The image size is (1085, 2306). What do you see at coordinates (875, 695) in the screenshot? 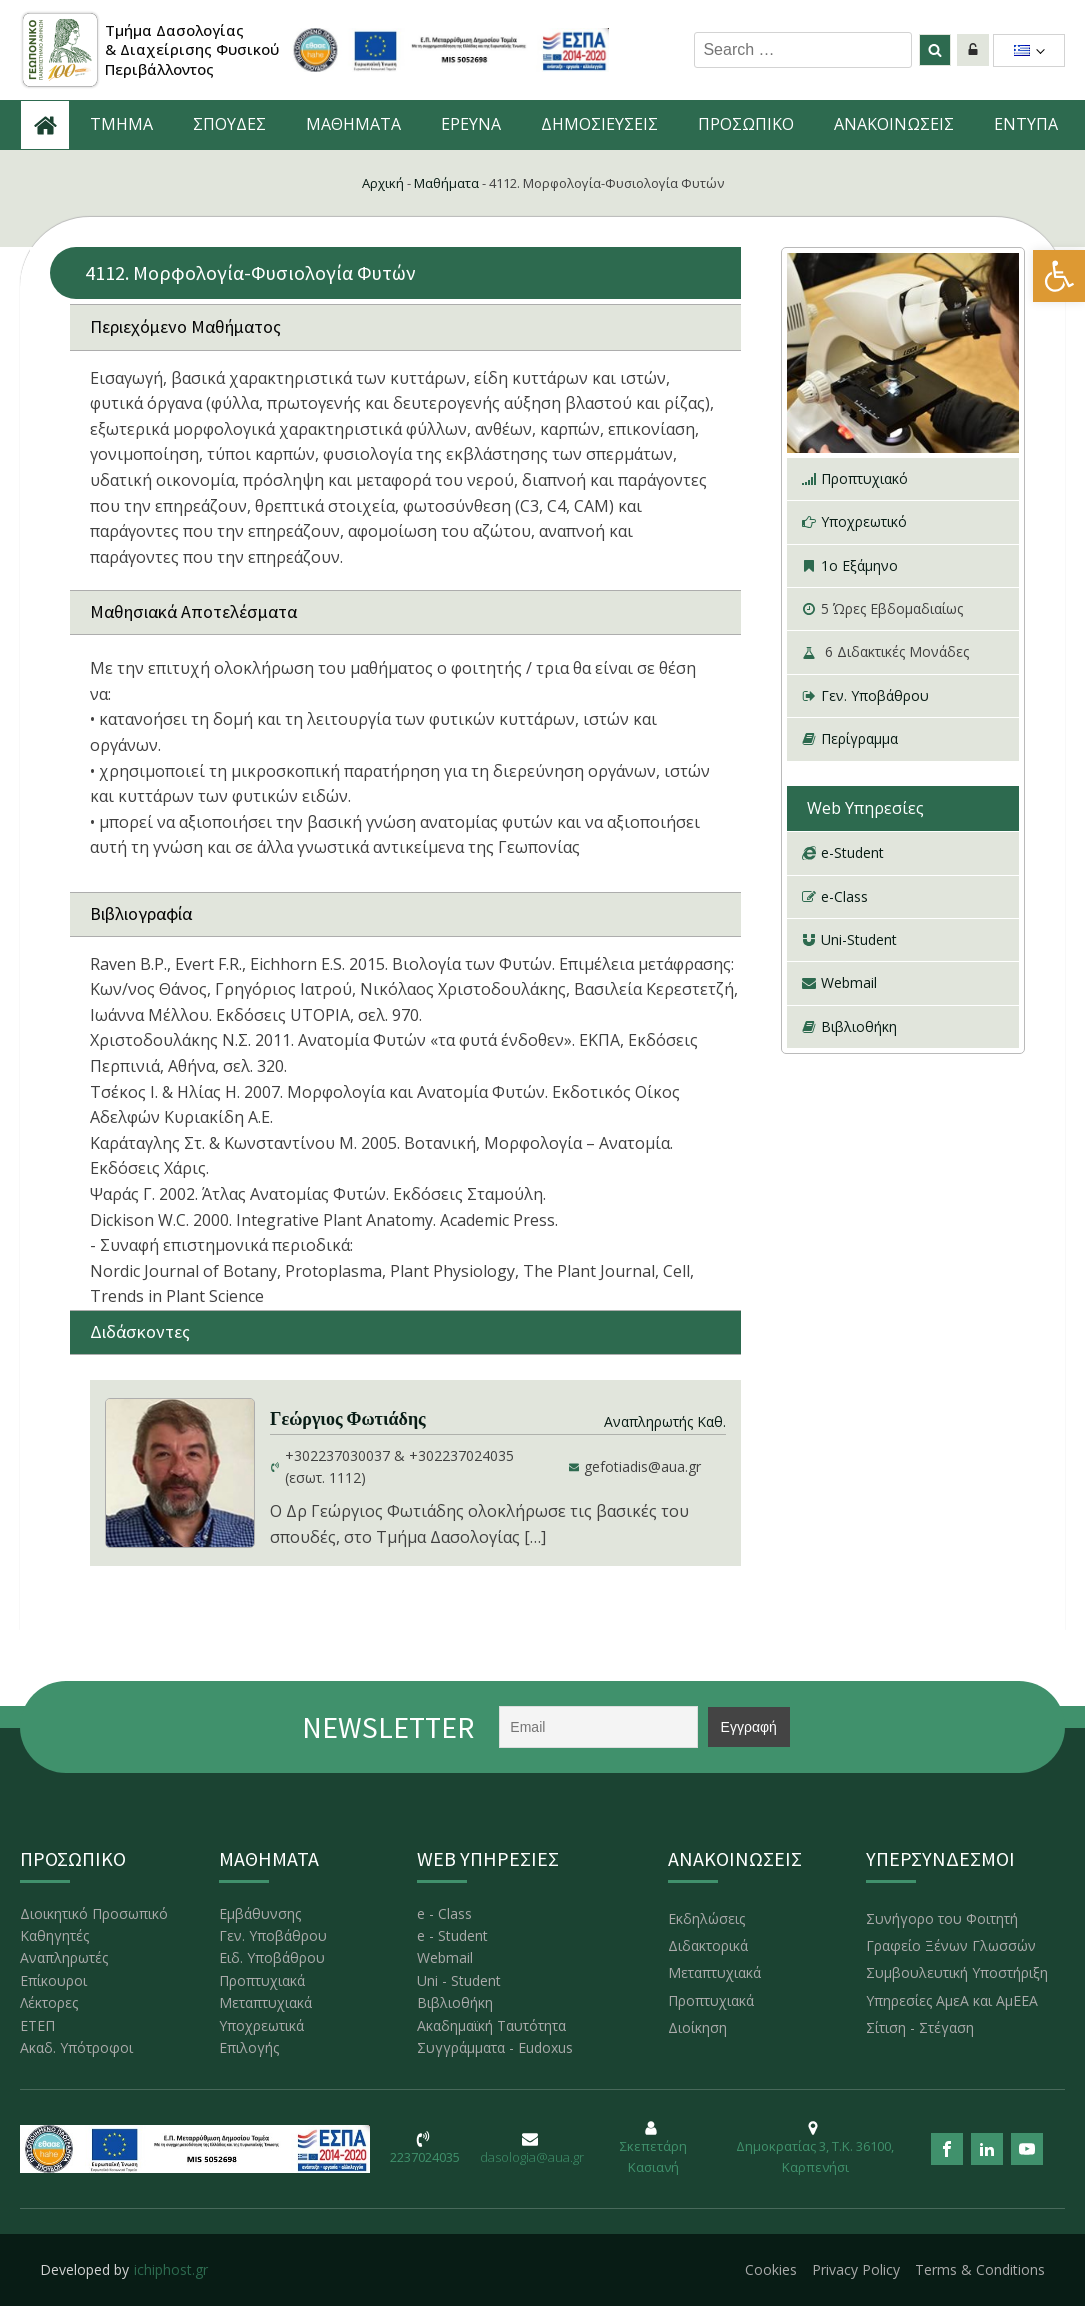
I see `Γεν. Υποβάθρου` at bounding box center [875, 695].